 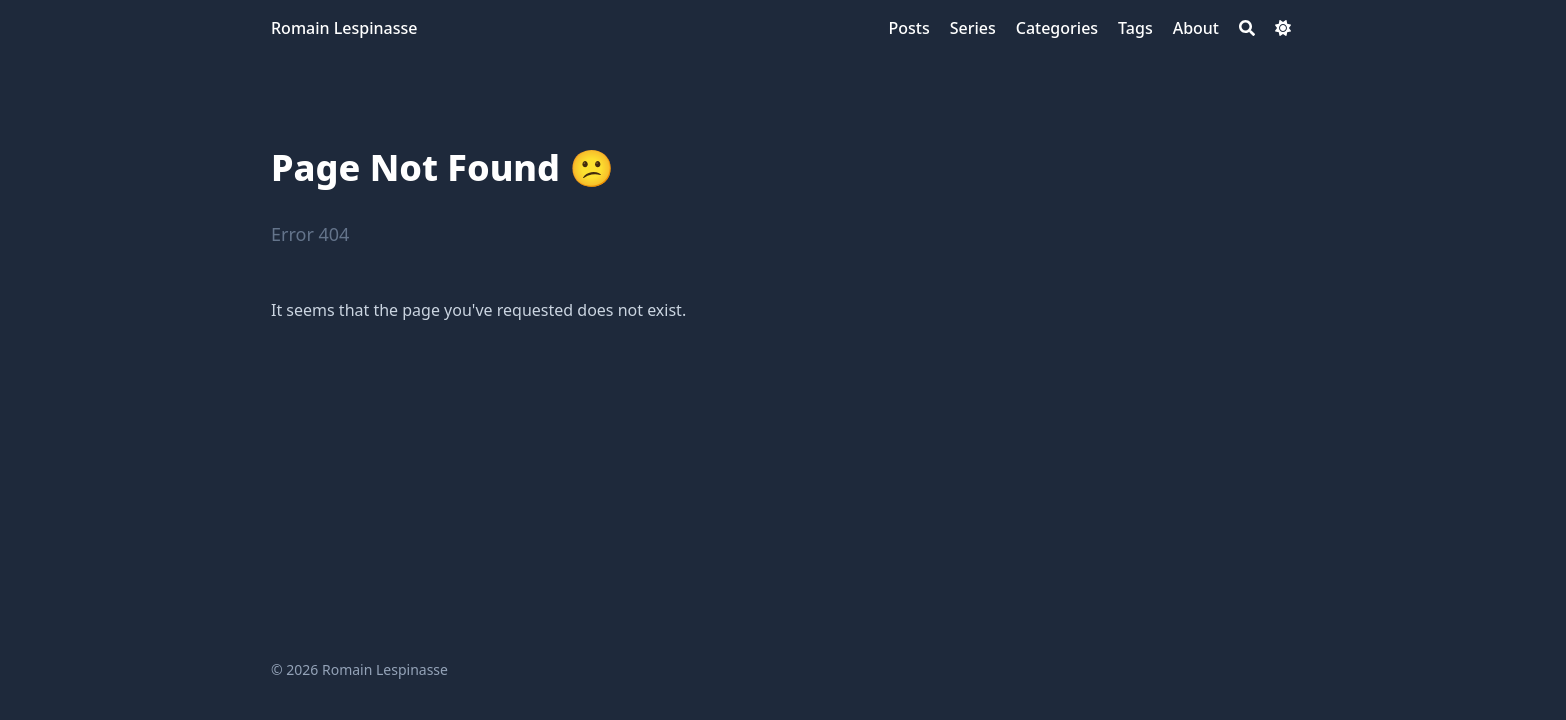 What do you see at coordinates (1247, 28) in the screenshot?
I see `[Search]` at bounding box center [1247, 28].